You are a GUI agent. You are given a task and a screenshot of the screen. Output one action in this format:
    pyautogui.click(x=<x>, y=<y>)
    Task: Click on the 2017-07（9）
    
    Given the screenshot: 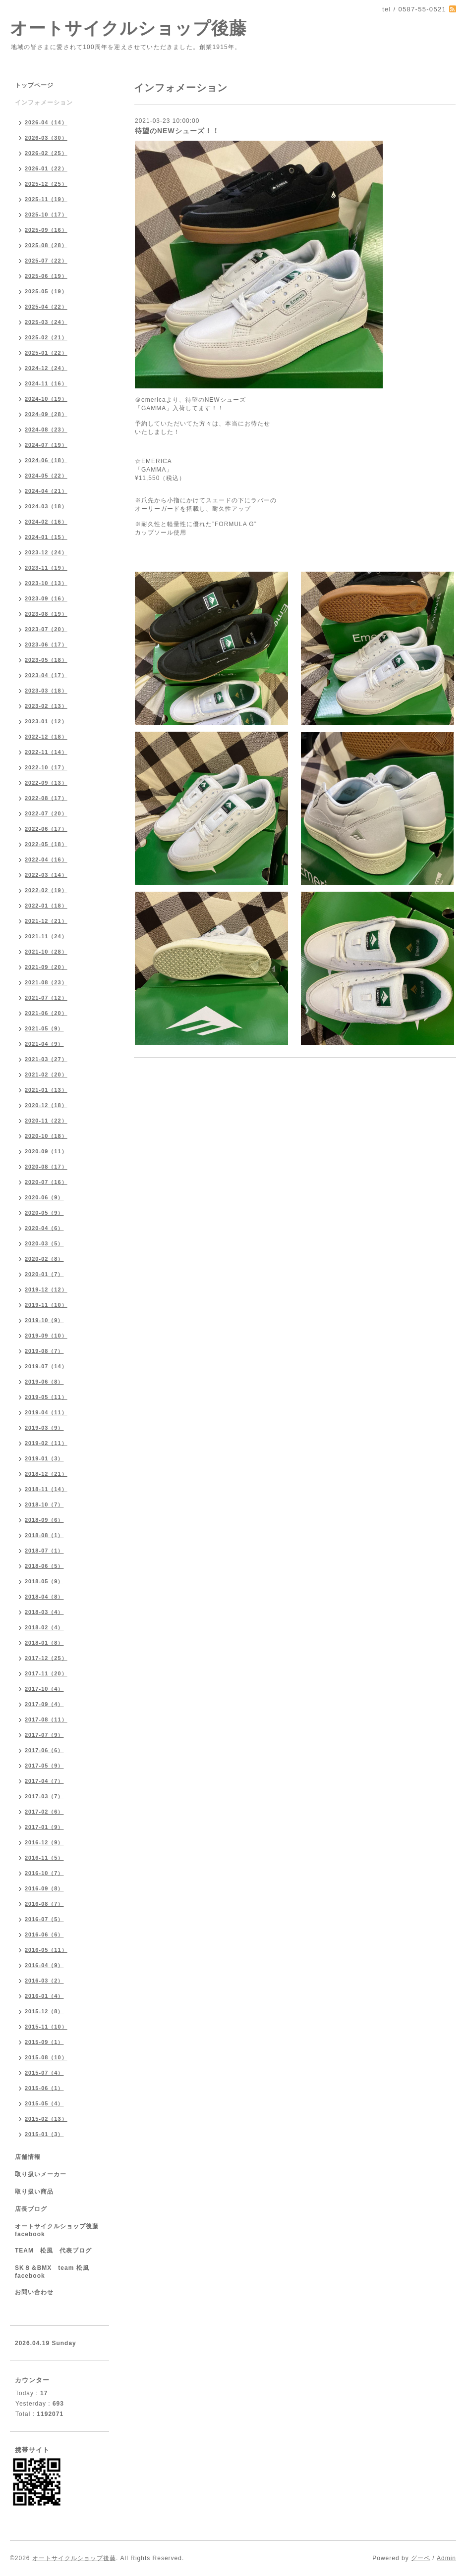 What is the action you would take?
    pyautogui.click(x=44, y=1735)
    